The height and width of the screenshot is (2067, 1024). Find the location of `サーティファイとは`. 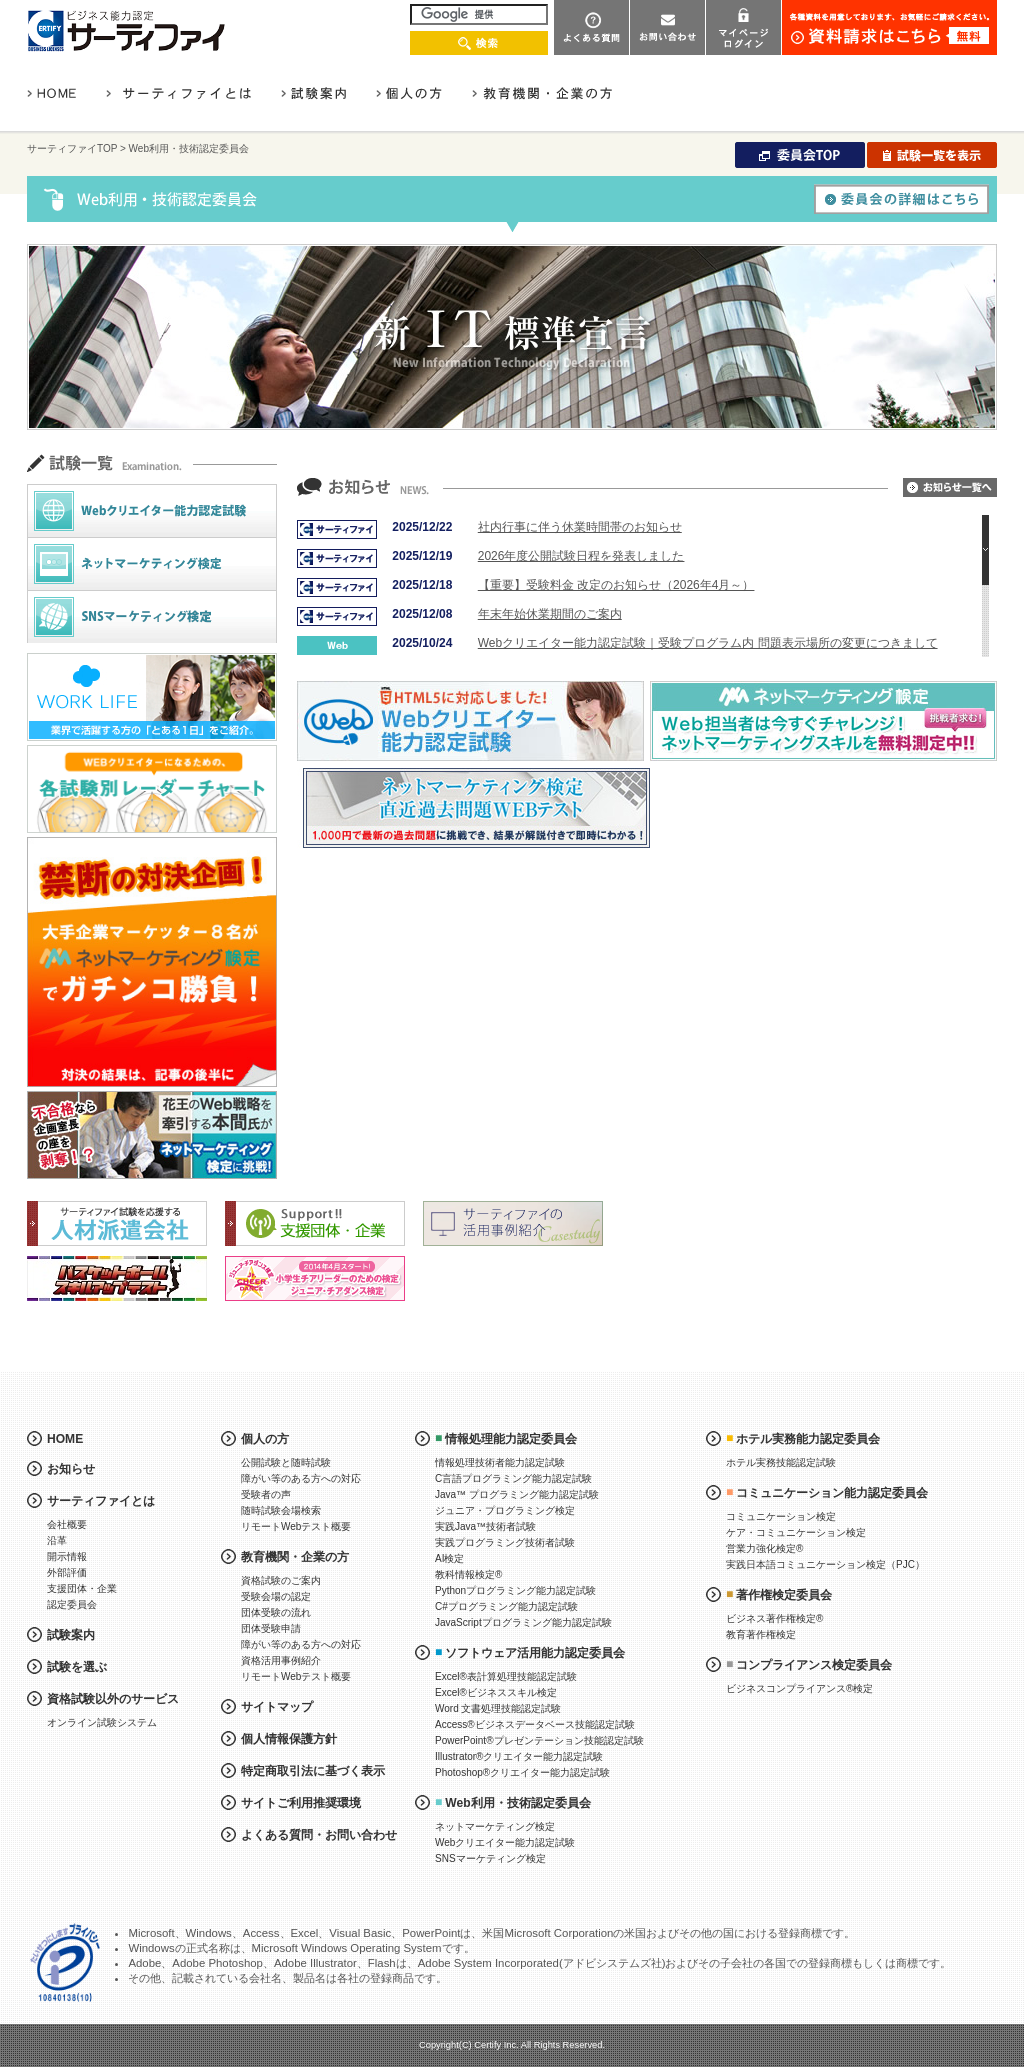

サーティファイとは is located at coordinates (101, 1501).